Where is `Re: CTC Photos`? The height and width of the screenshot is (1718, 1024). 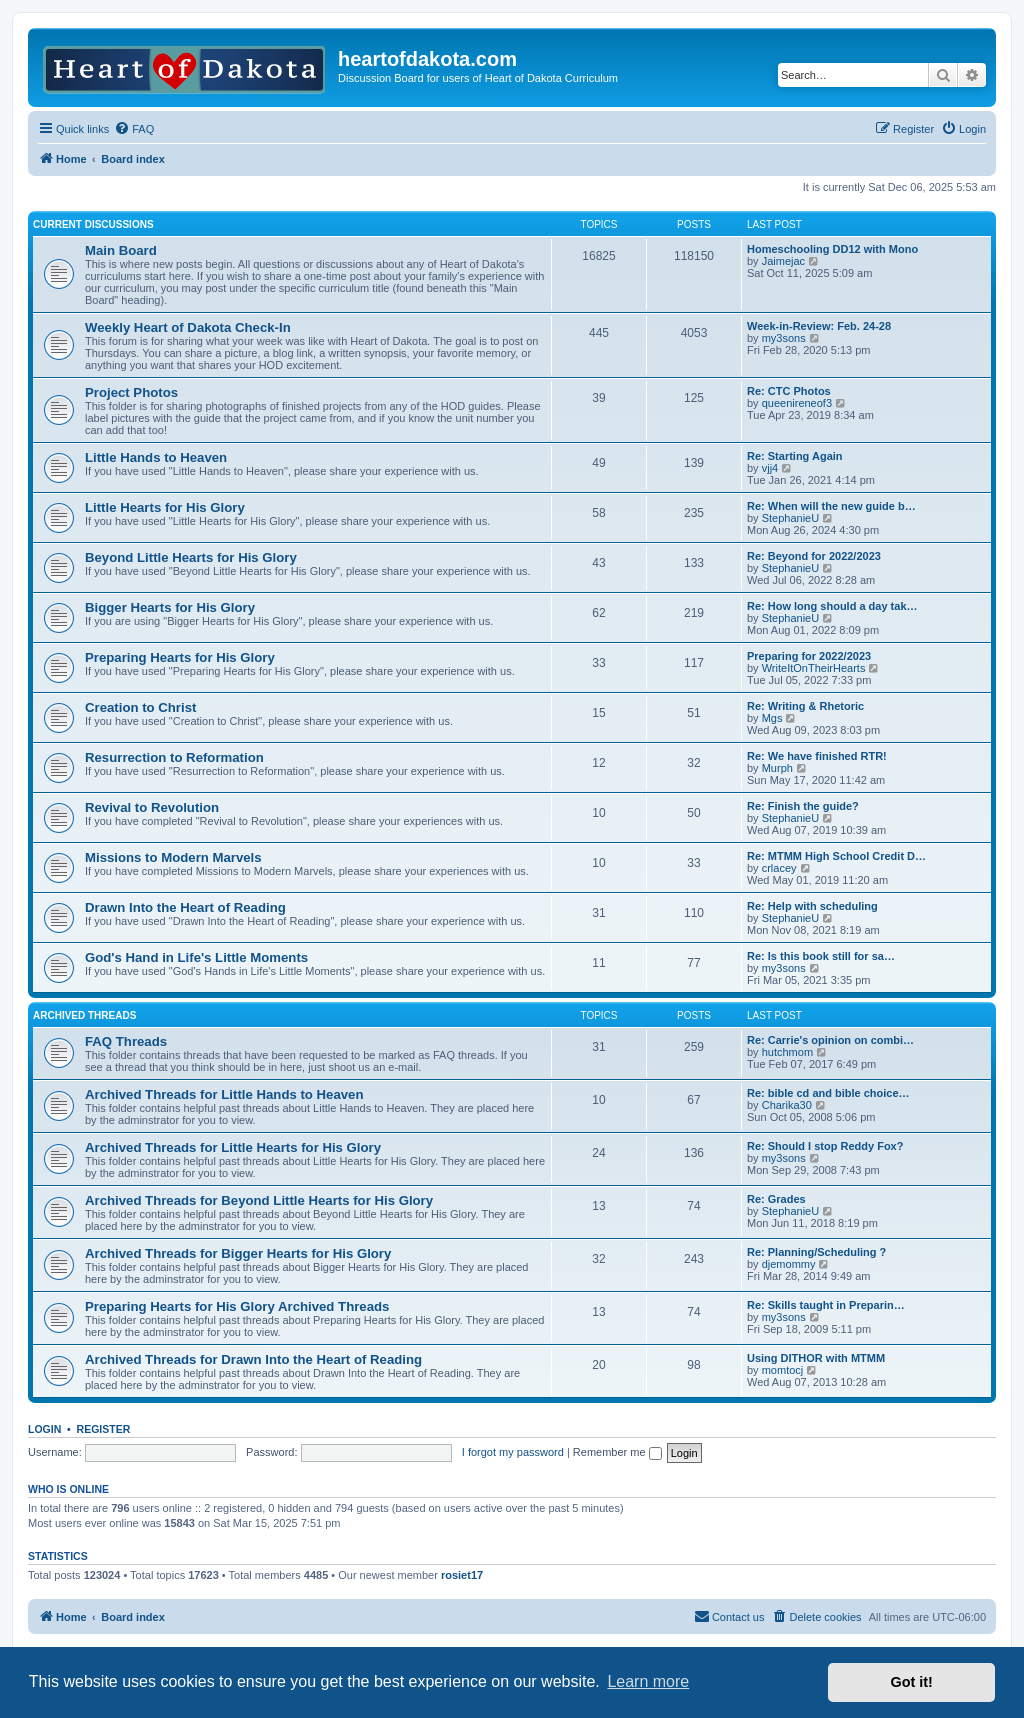 Re: CTC Photos is located at coordinates (789, 391).